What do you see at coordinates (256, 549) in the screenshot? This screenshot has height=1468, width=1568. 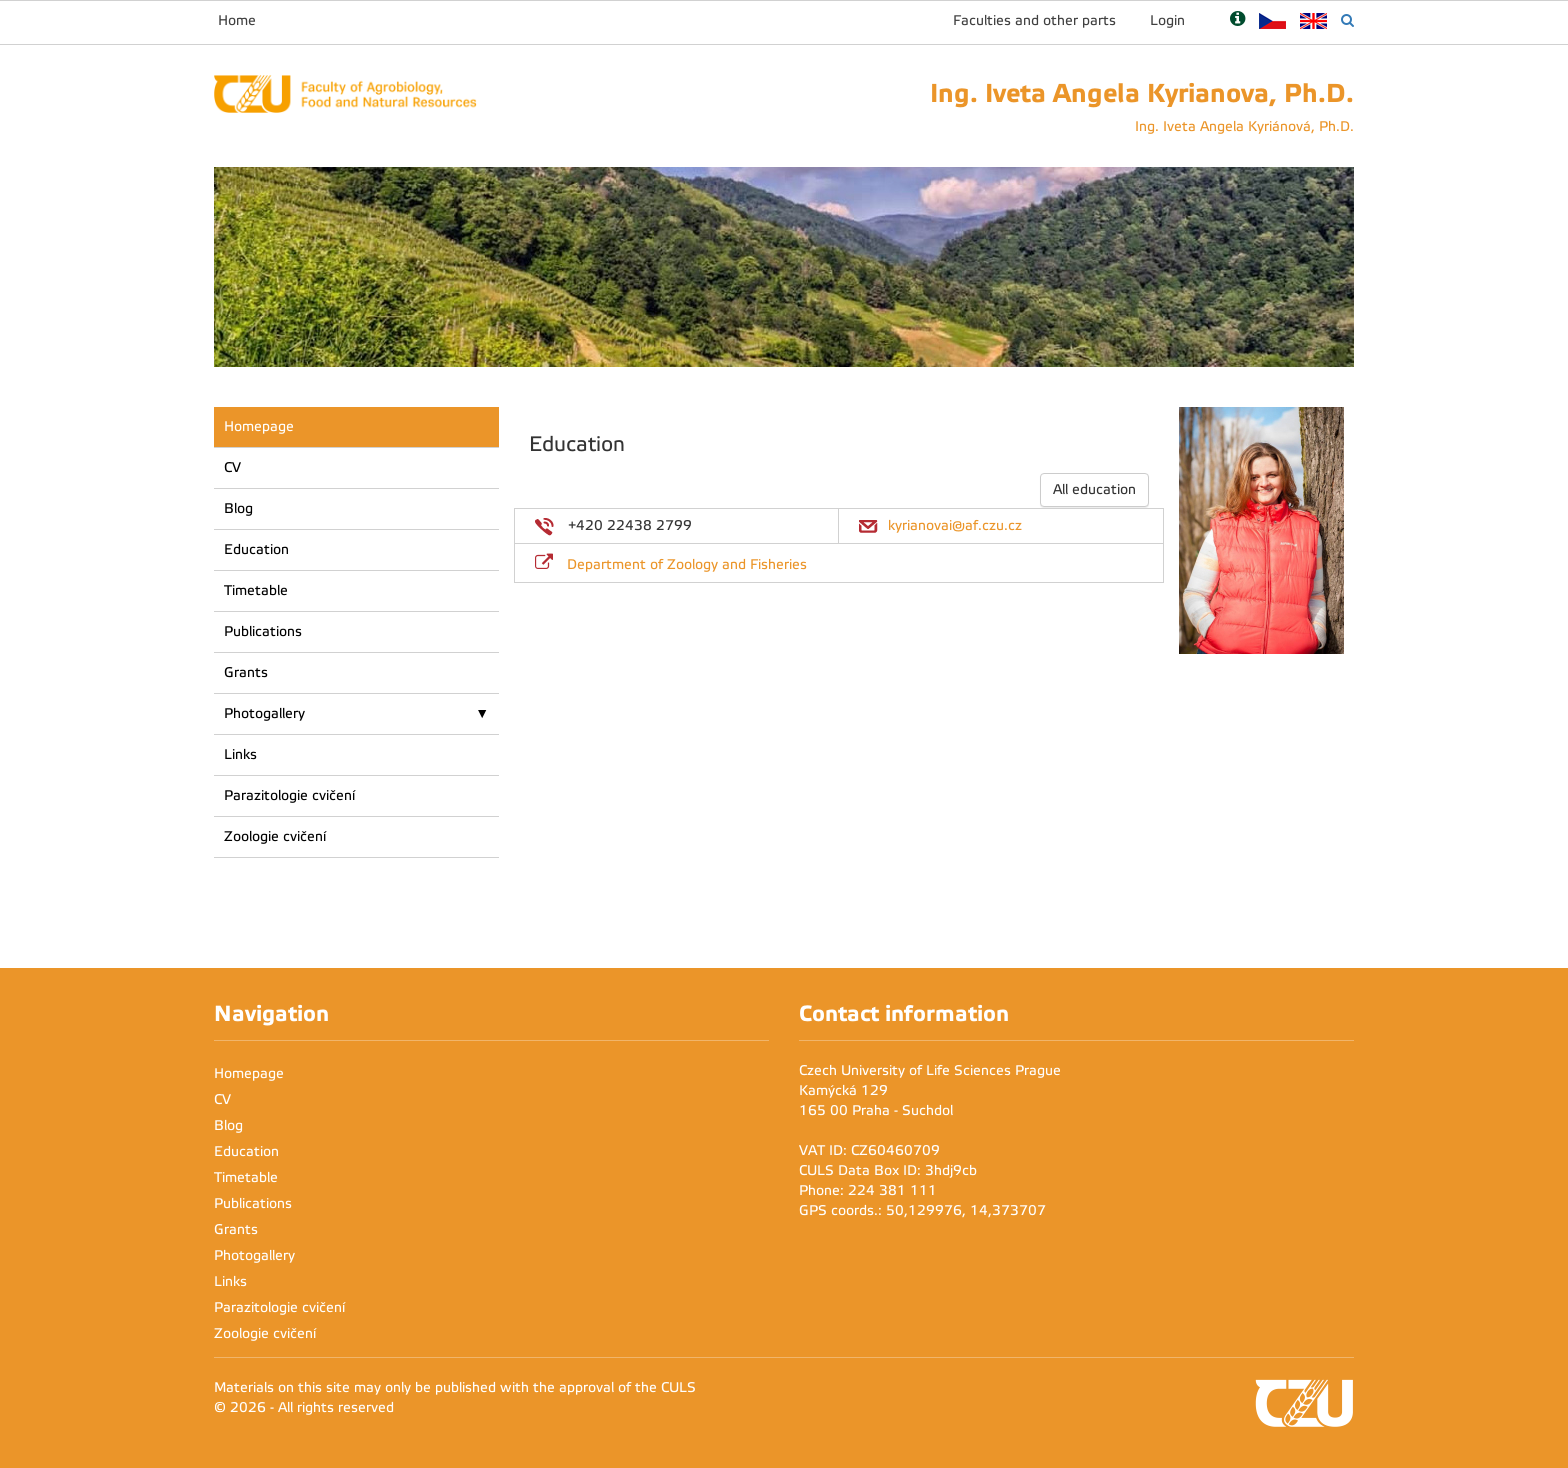 I see `Education` at bounding box center [256, 549].